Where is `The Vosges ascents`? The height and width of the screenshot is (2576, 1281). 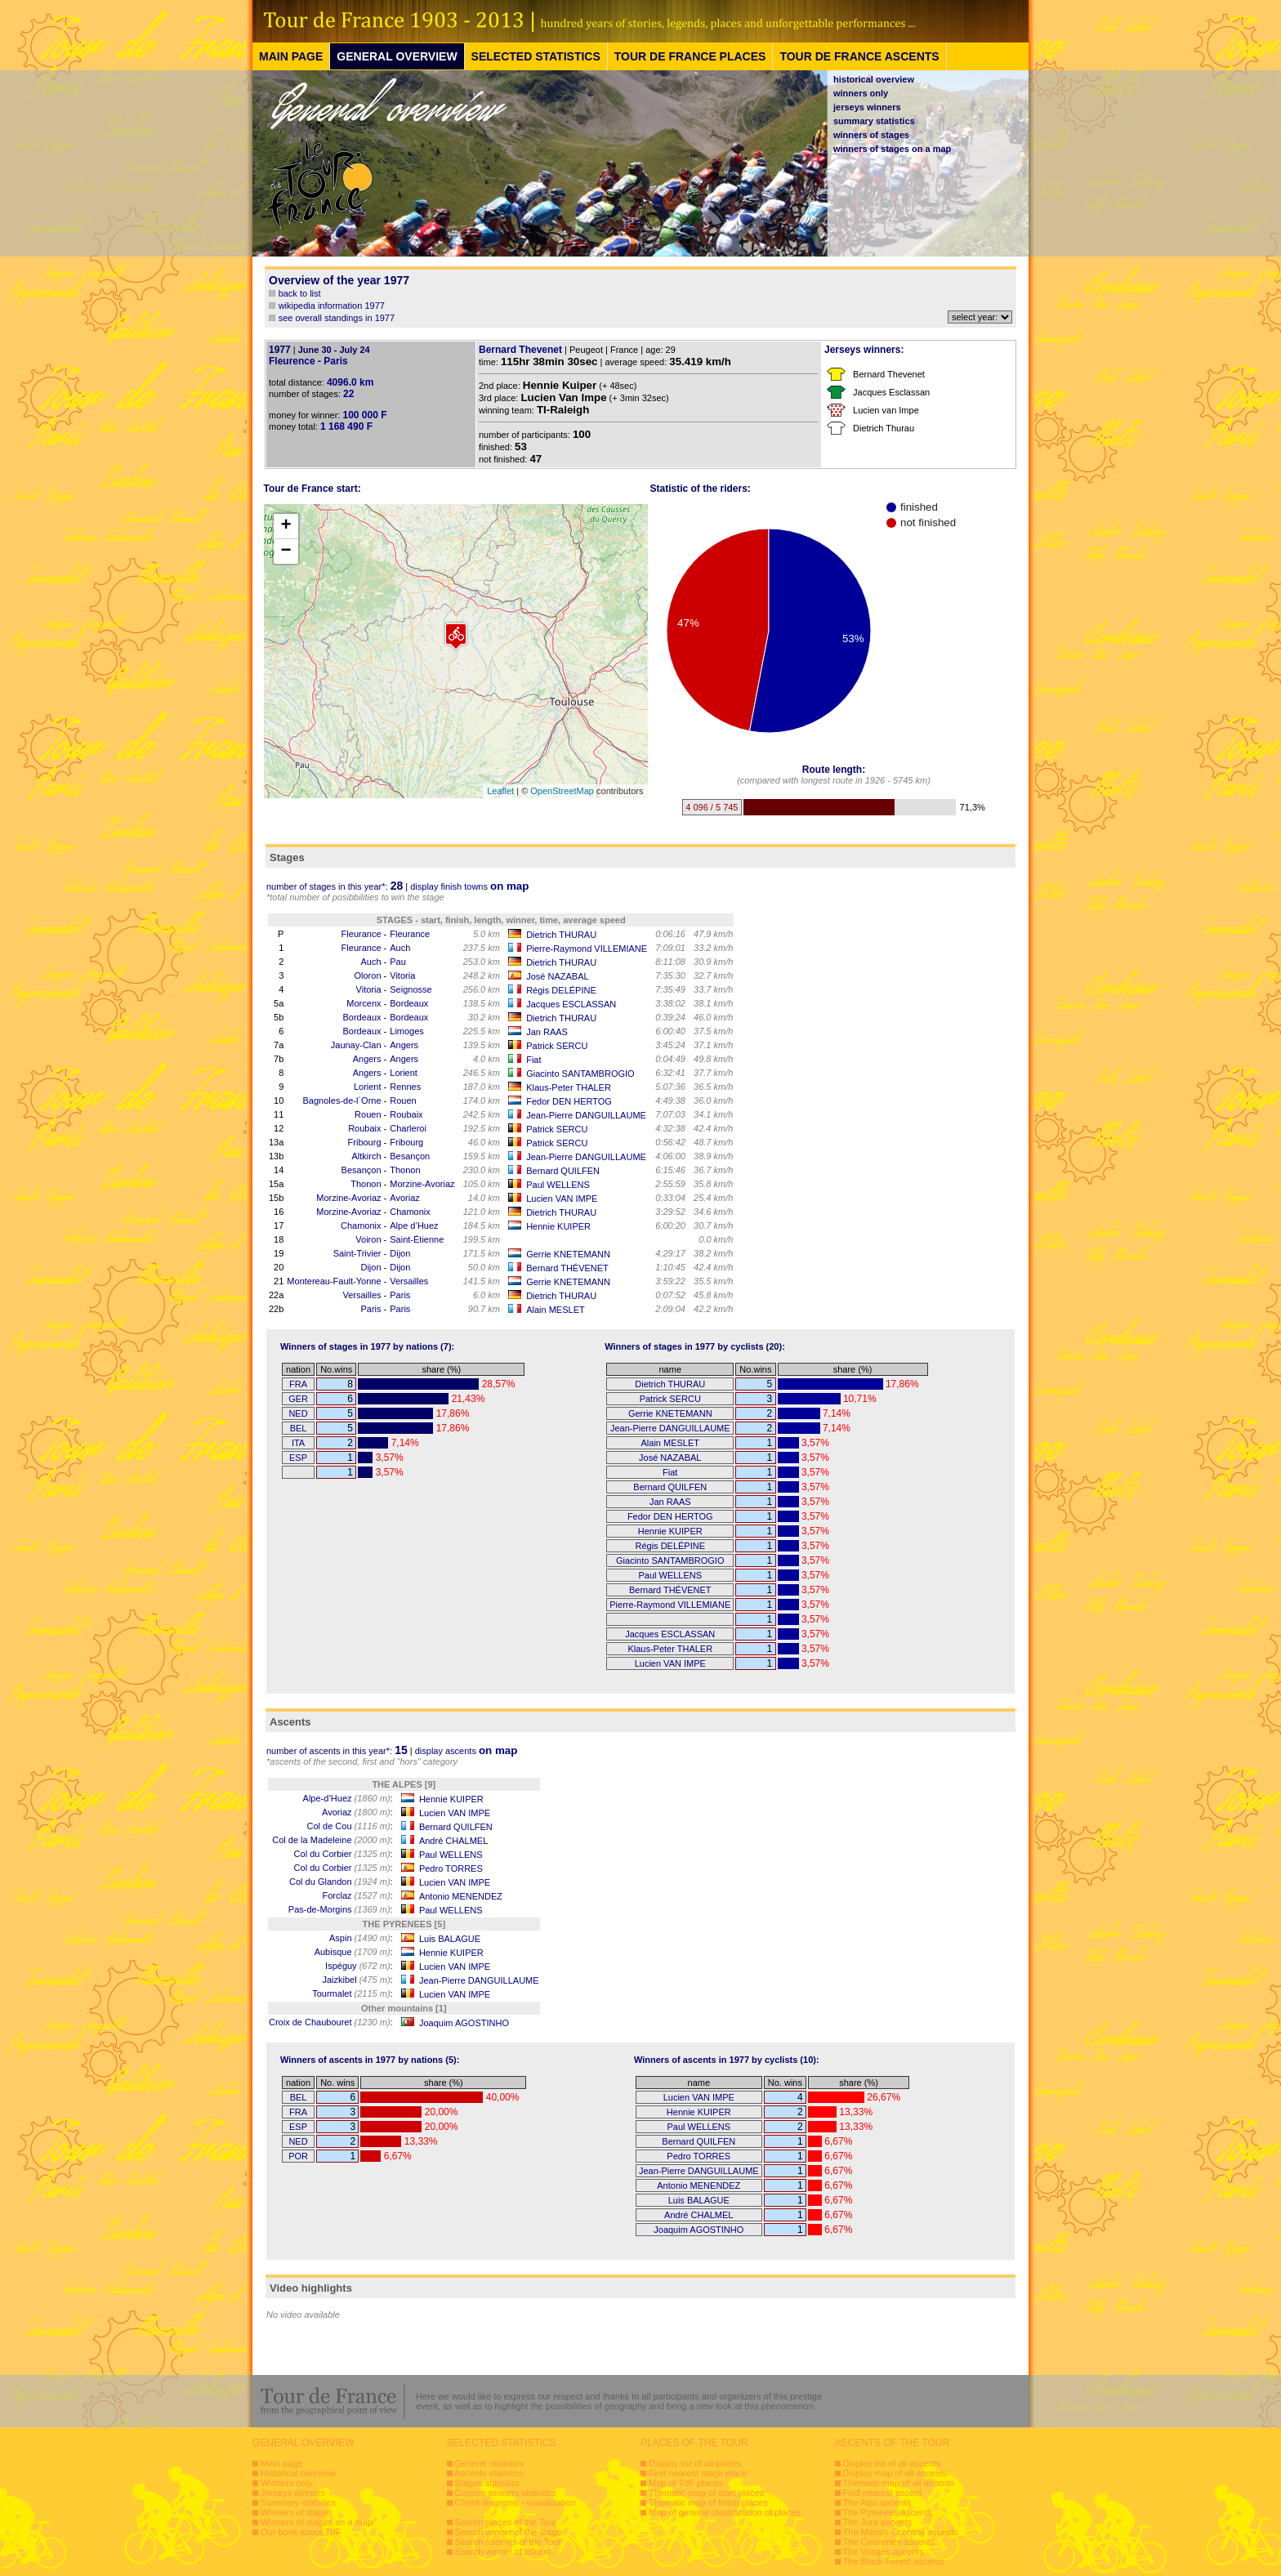 The Vosges ascents is located at coordinates (883, 2551).